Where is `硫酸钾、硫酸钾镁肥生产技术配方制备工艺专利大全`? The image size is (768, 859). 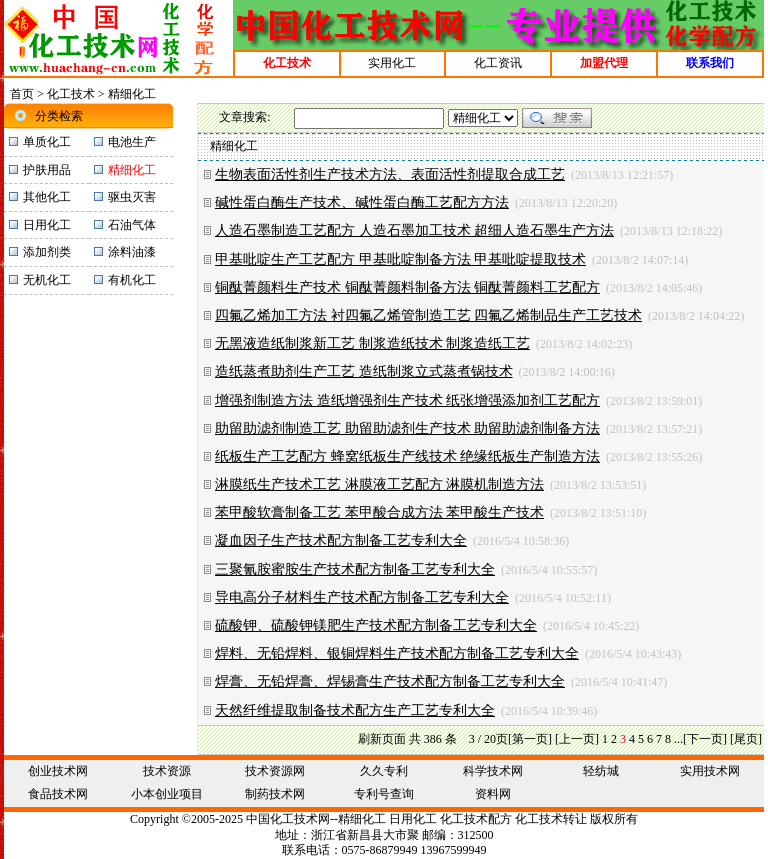
硫酸钾、硫酸钾镁肥生产技术配方制备工艺专利大全 is located at coordinates (376, 625).